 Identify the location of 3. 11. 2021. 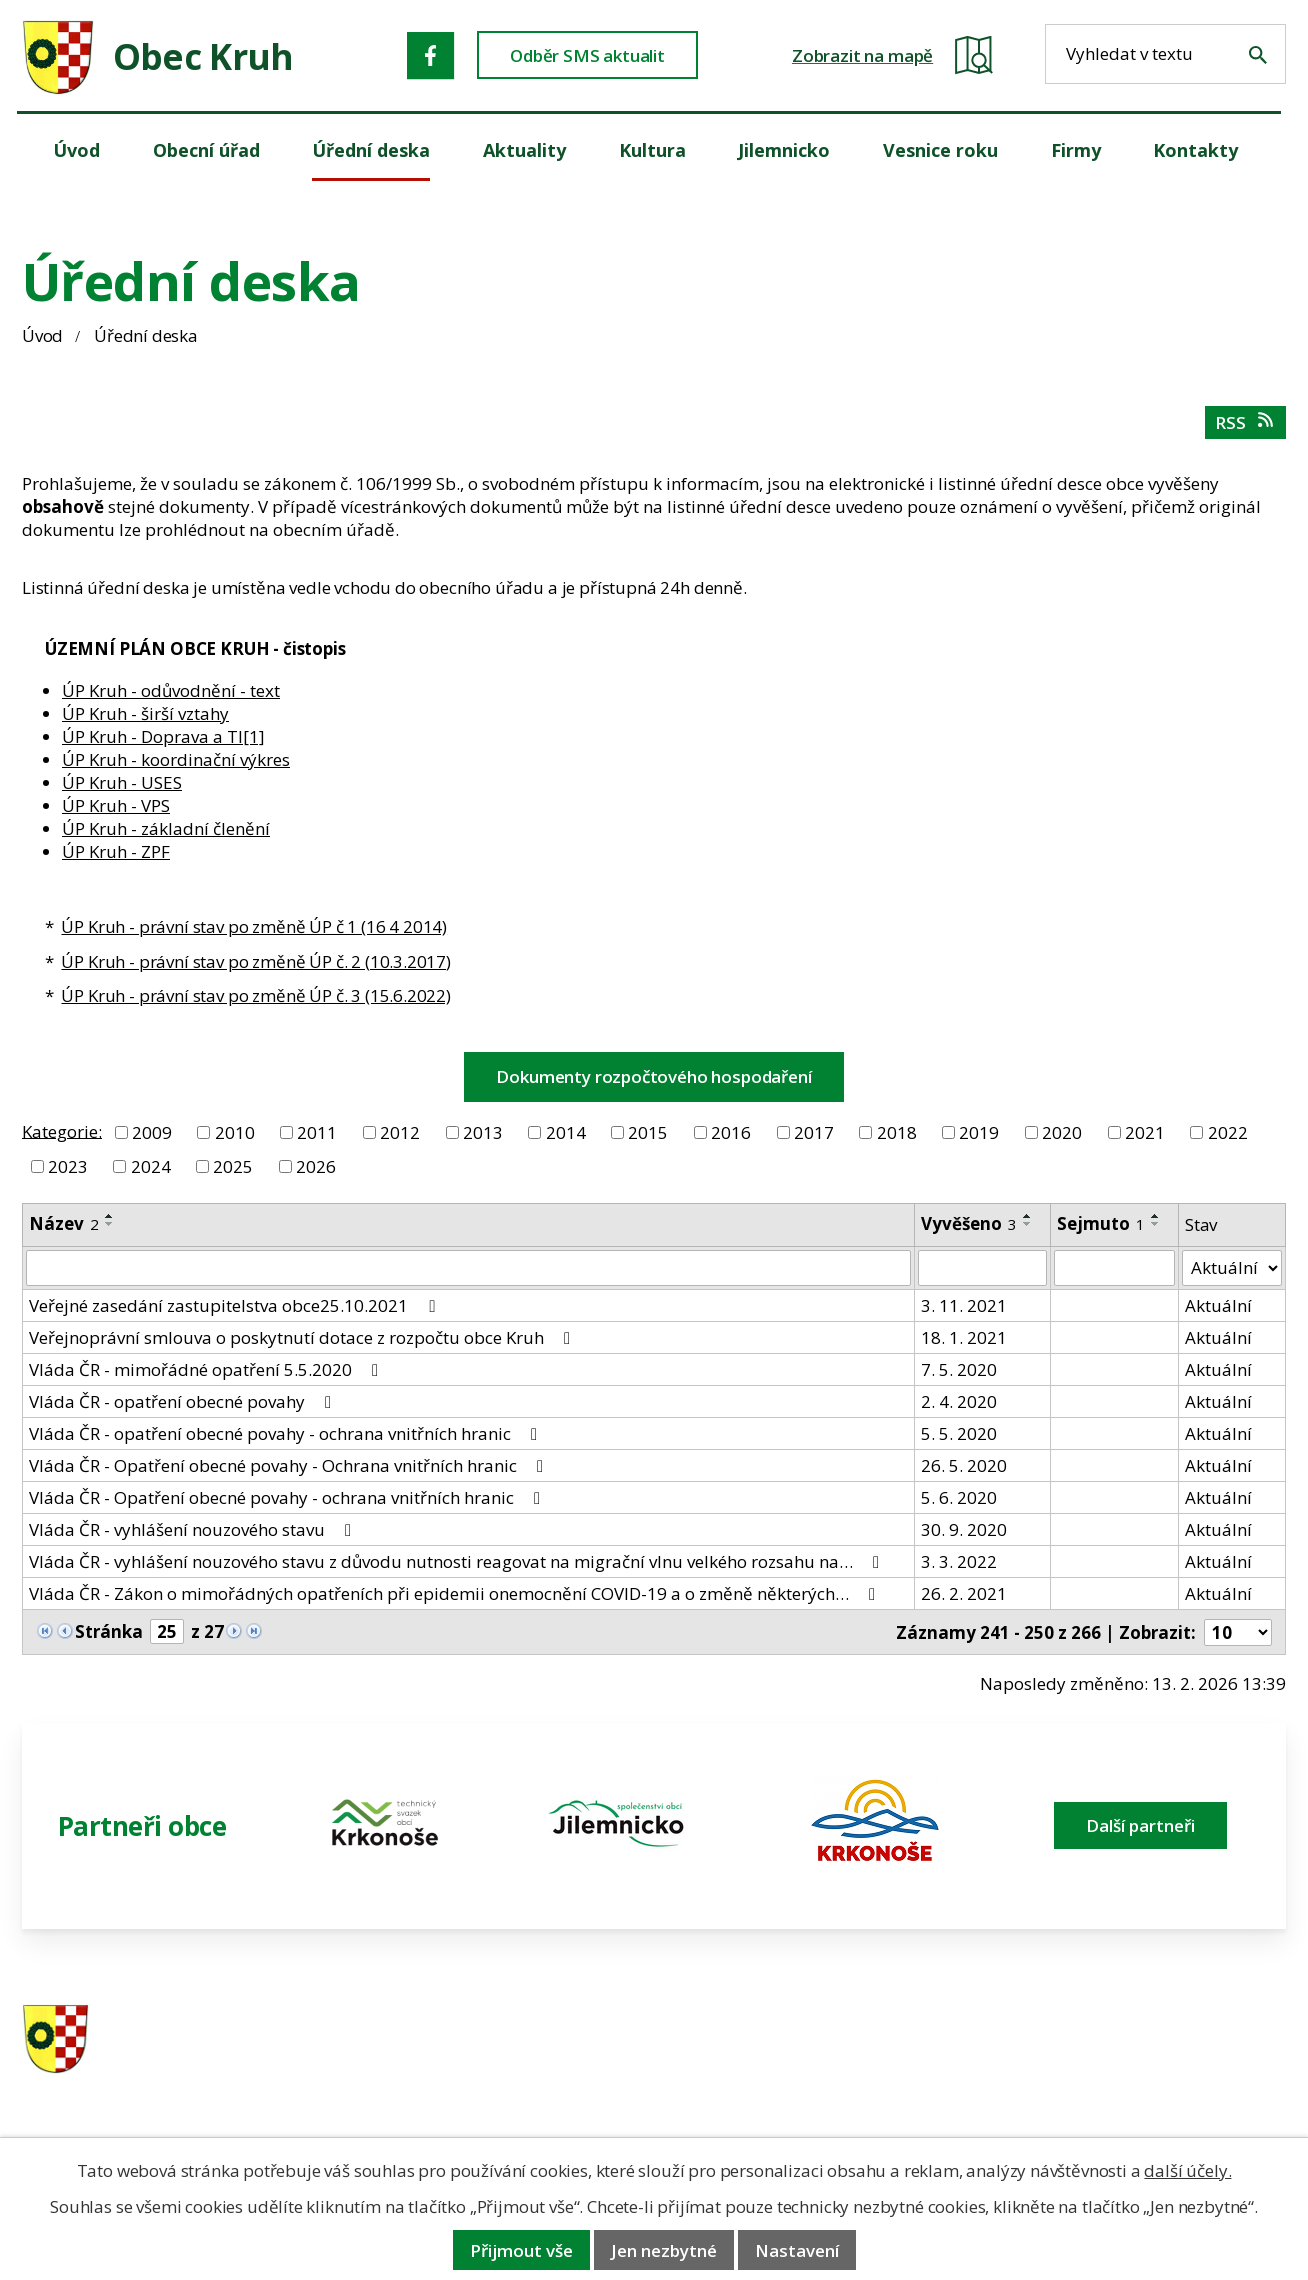
(964, 1305).